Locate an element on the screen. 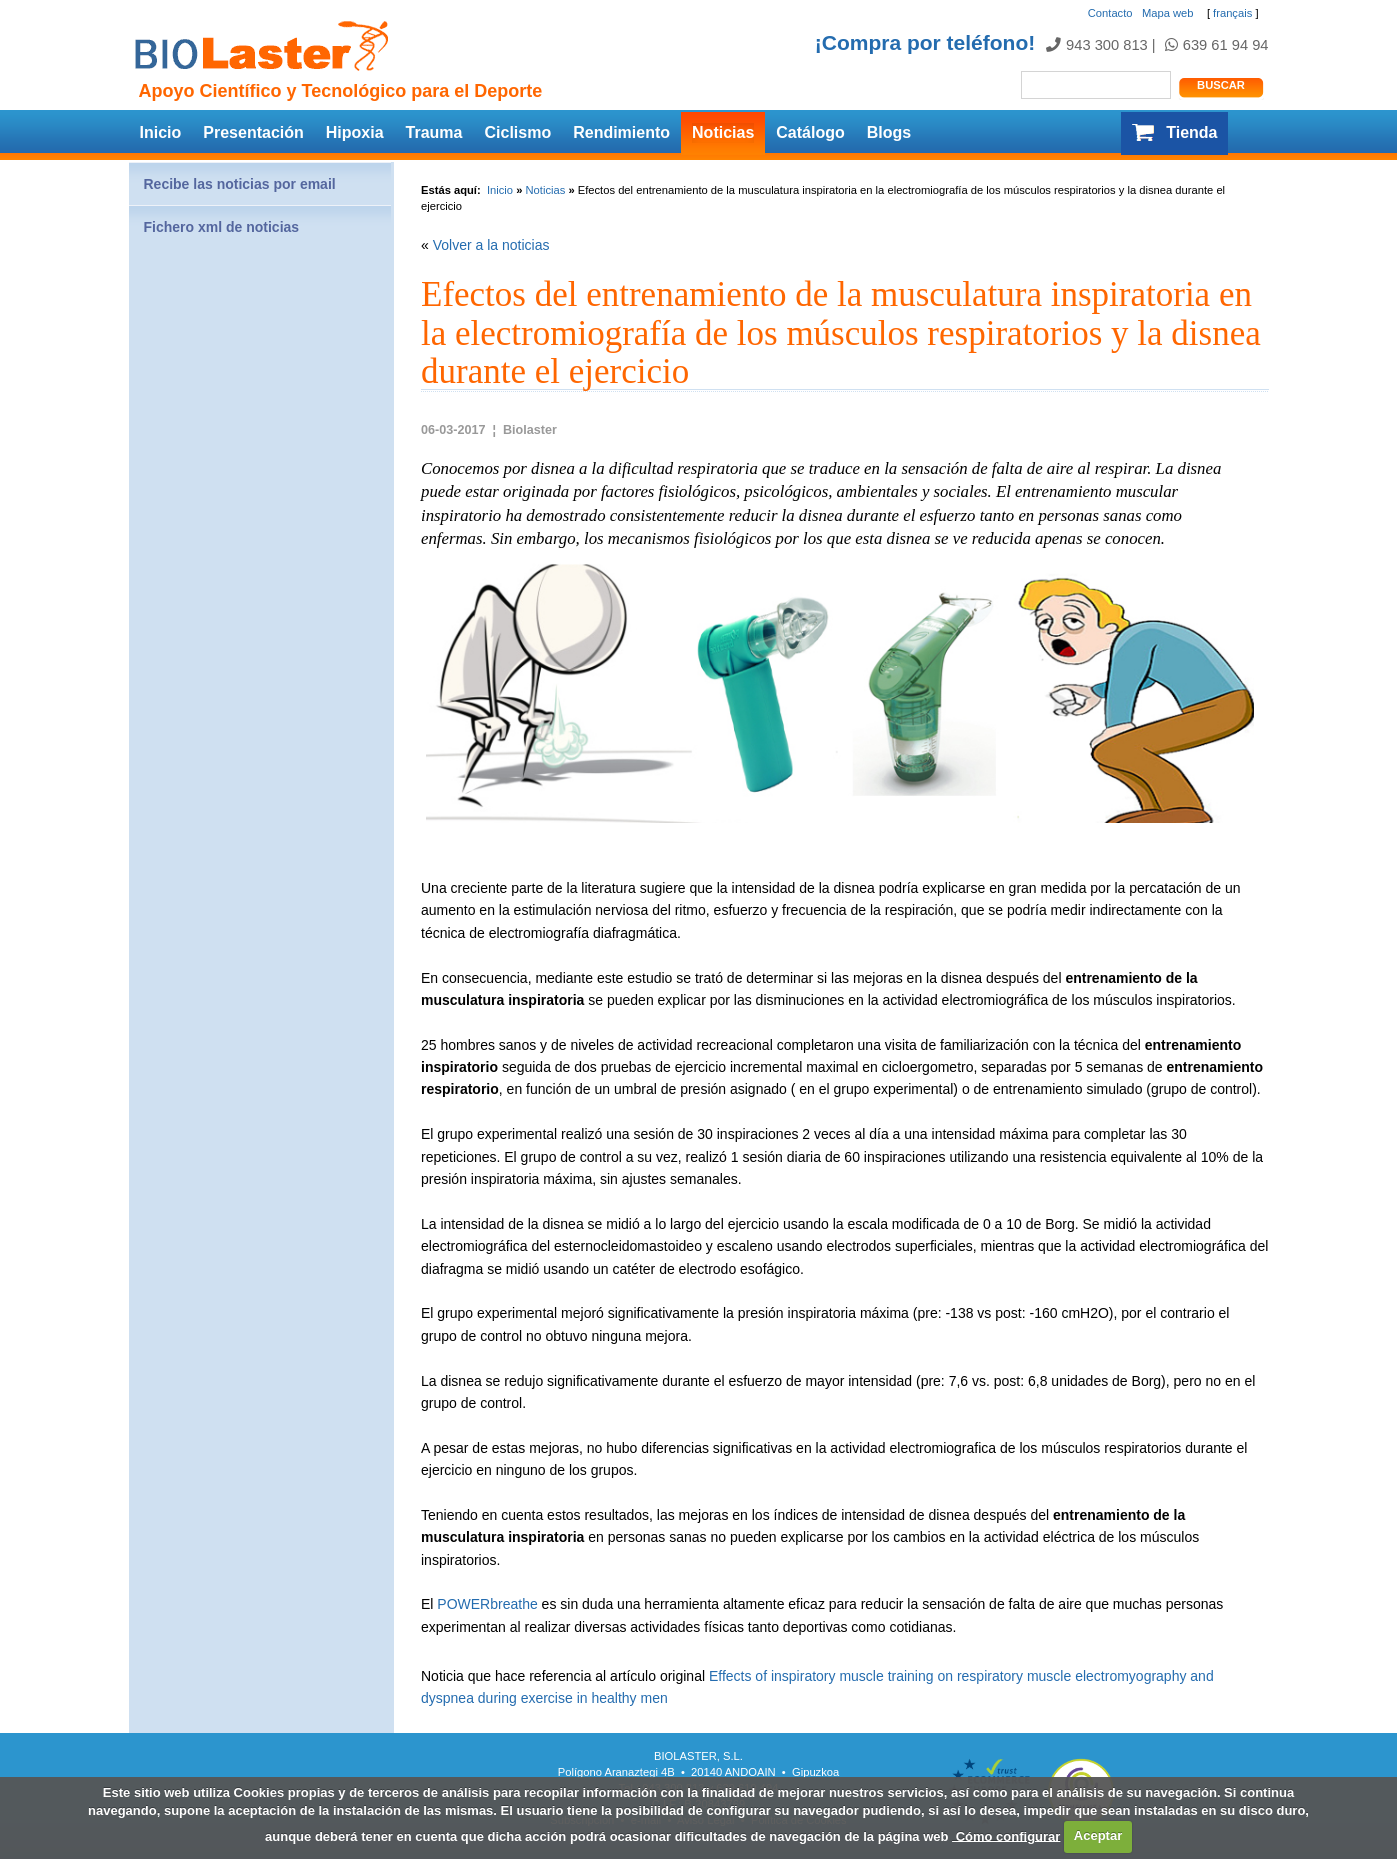 The height and width of the screenshot is (1859, 1397). Trauma is located at coordinates (434, 132).